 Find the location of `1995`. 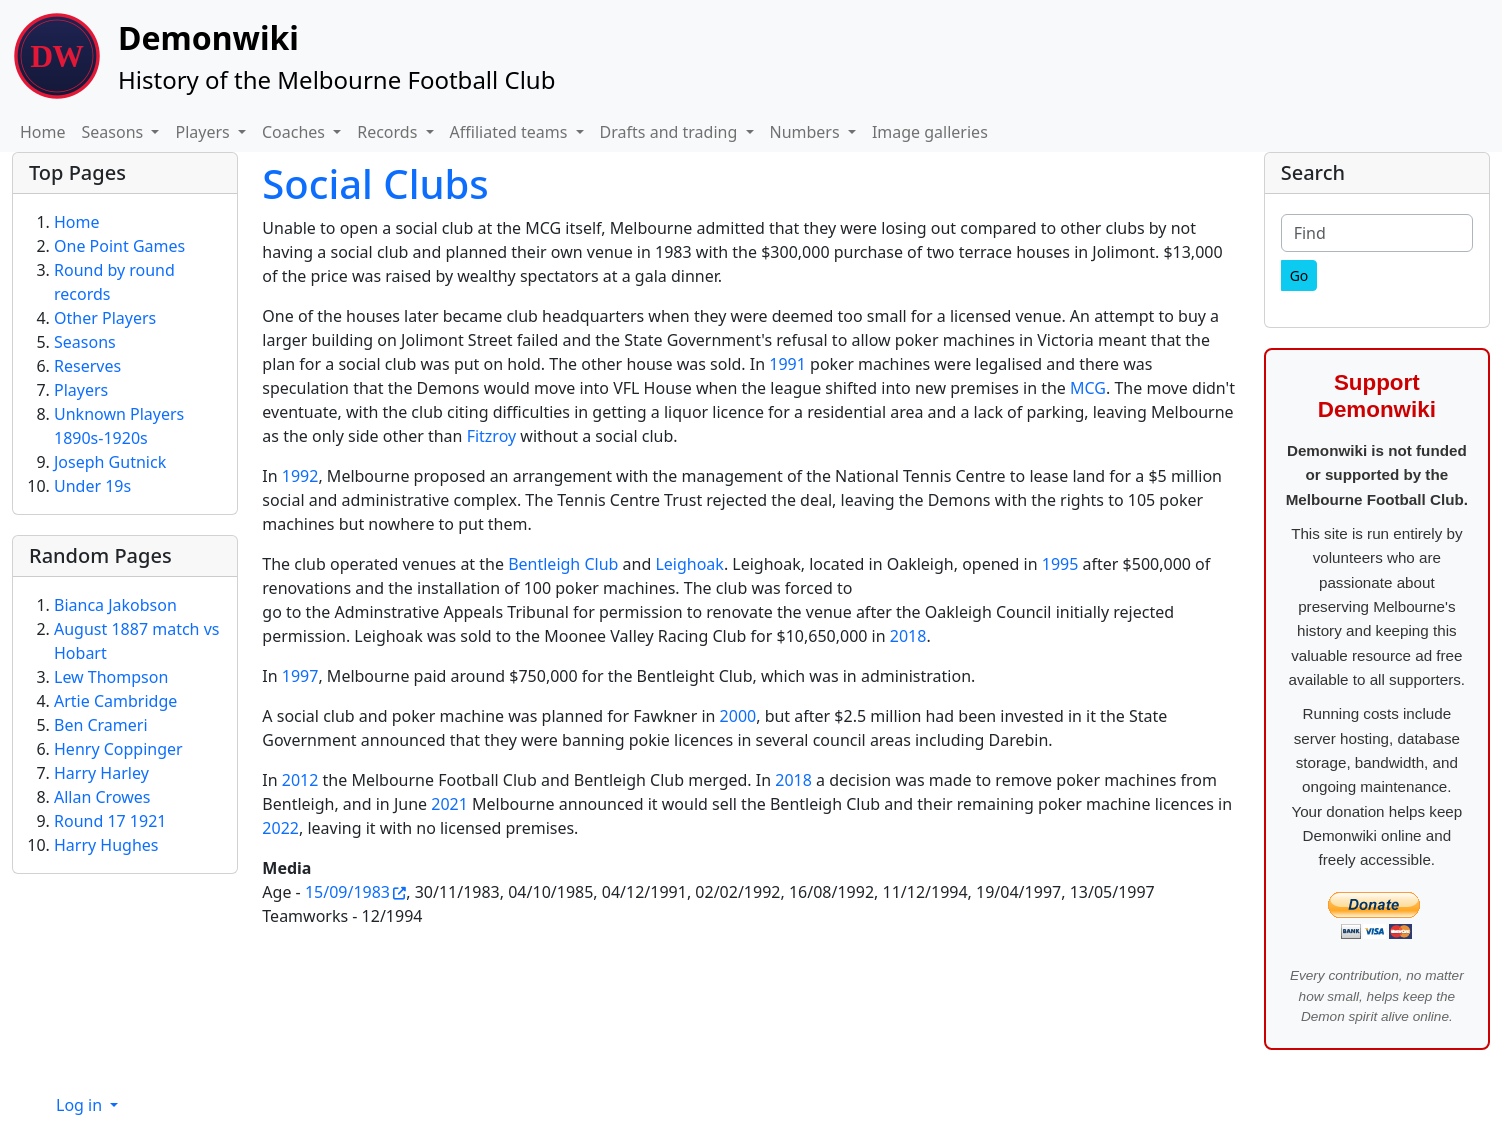

1995 is located at coordinates (1060, 564).